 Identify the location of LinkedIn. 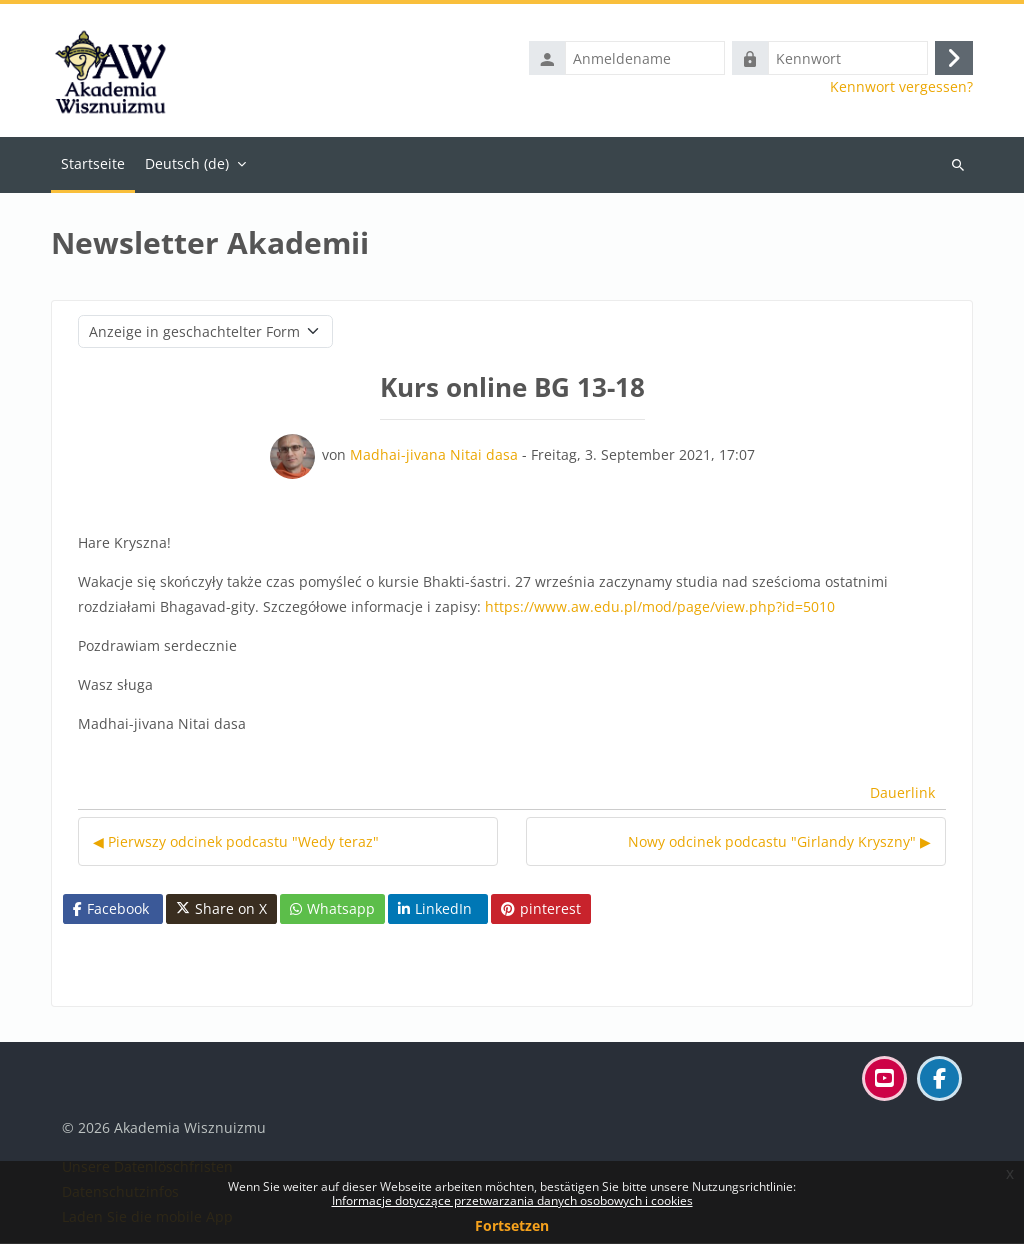
(435, 909).